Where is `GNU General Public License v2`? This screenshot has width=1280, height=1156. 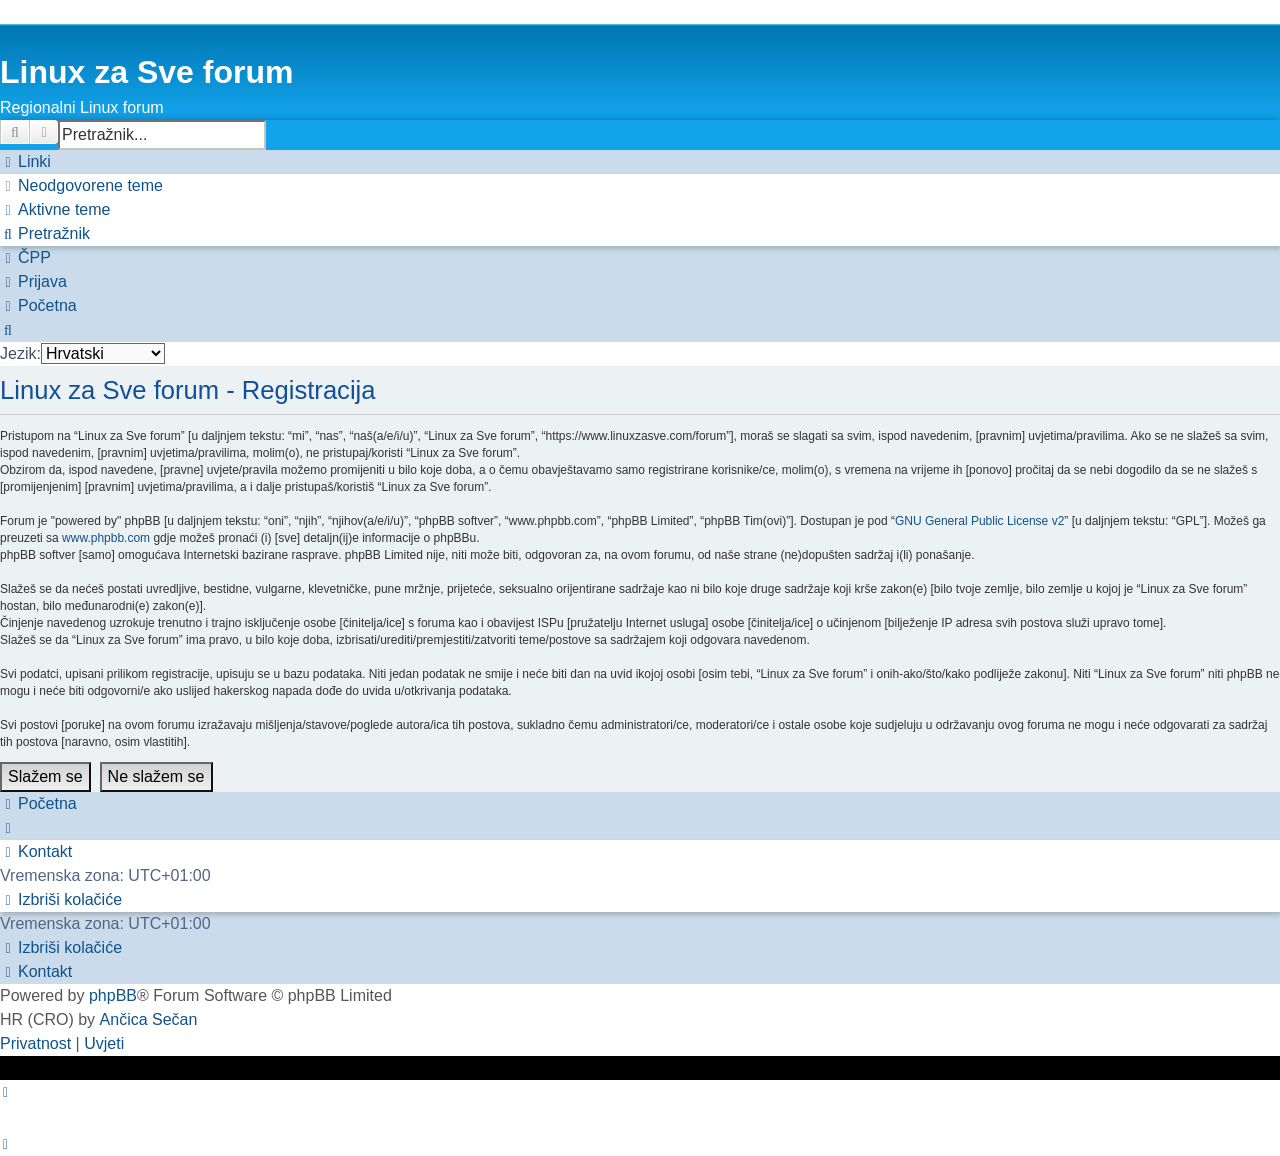
GNU General Public License v2 is located at coordinates (979, 521).